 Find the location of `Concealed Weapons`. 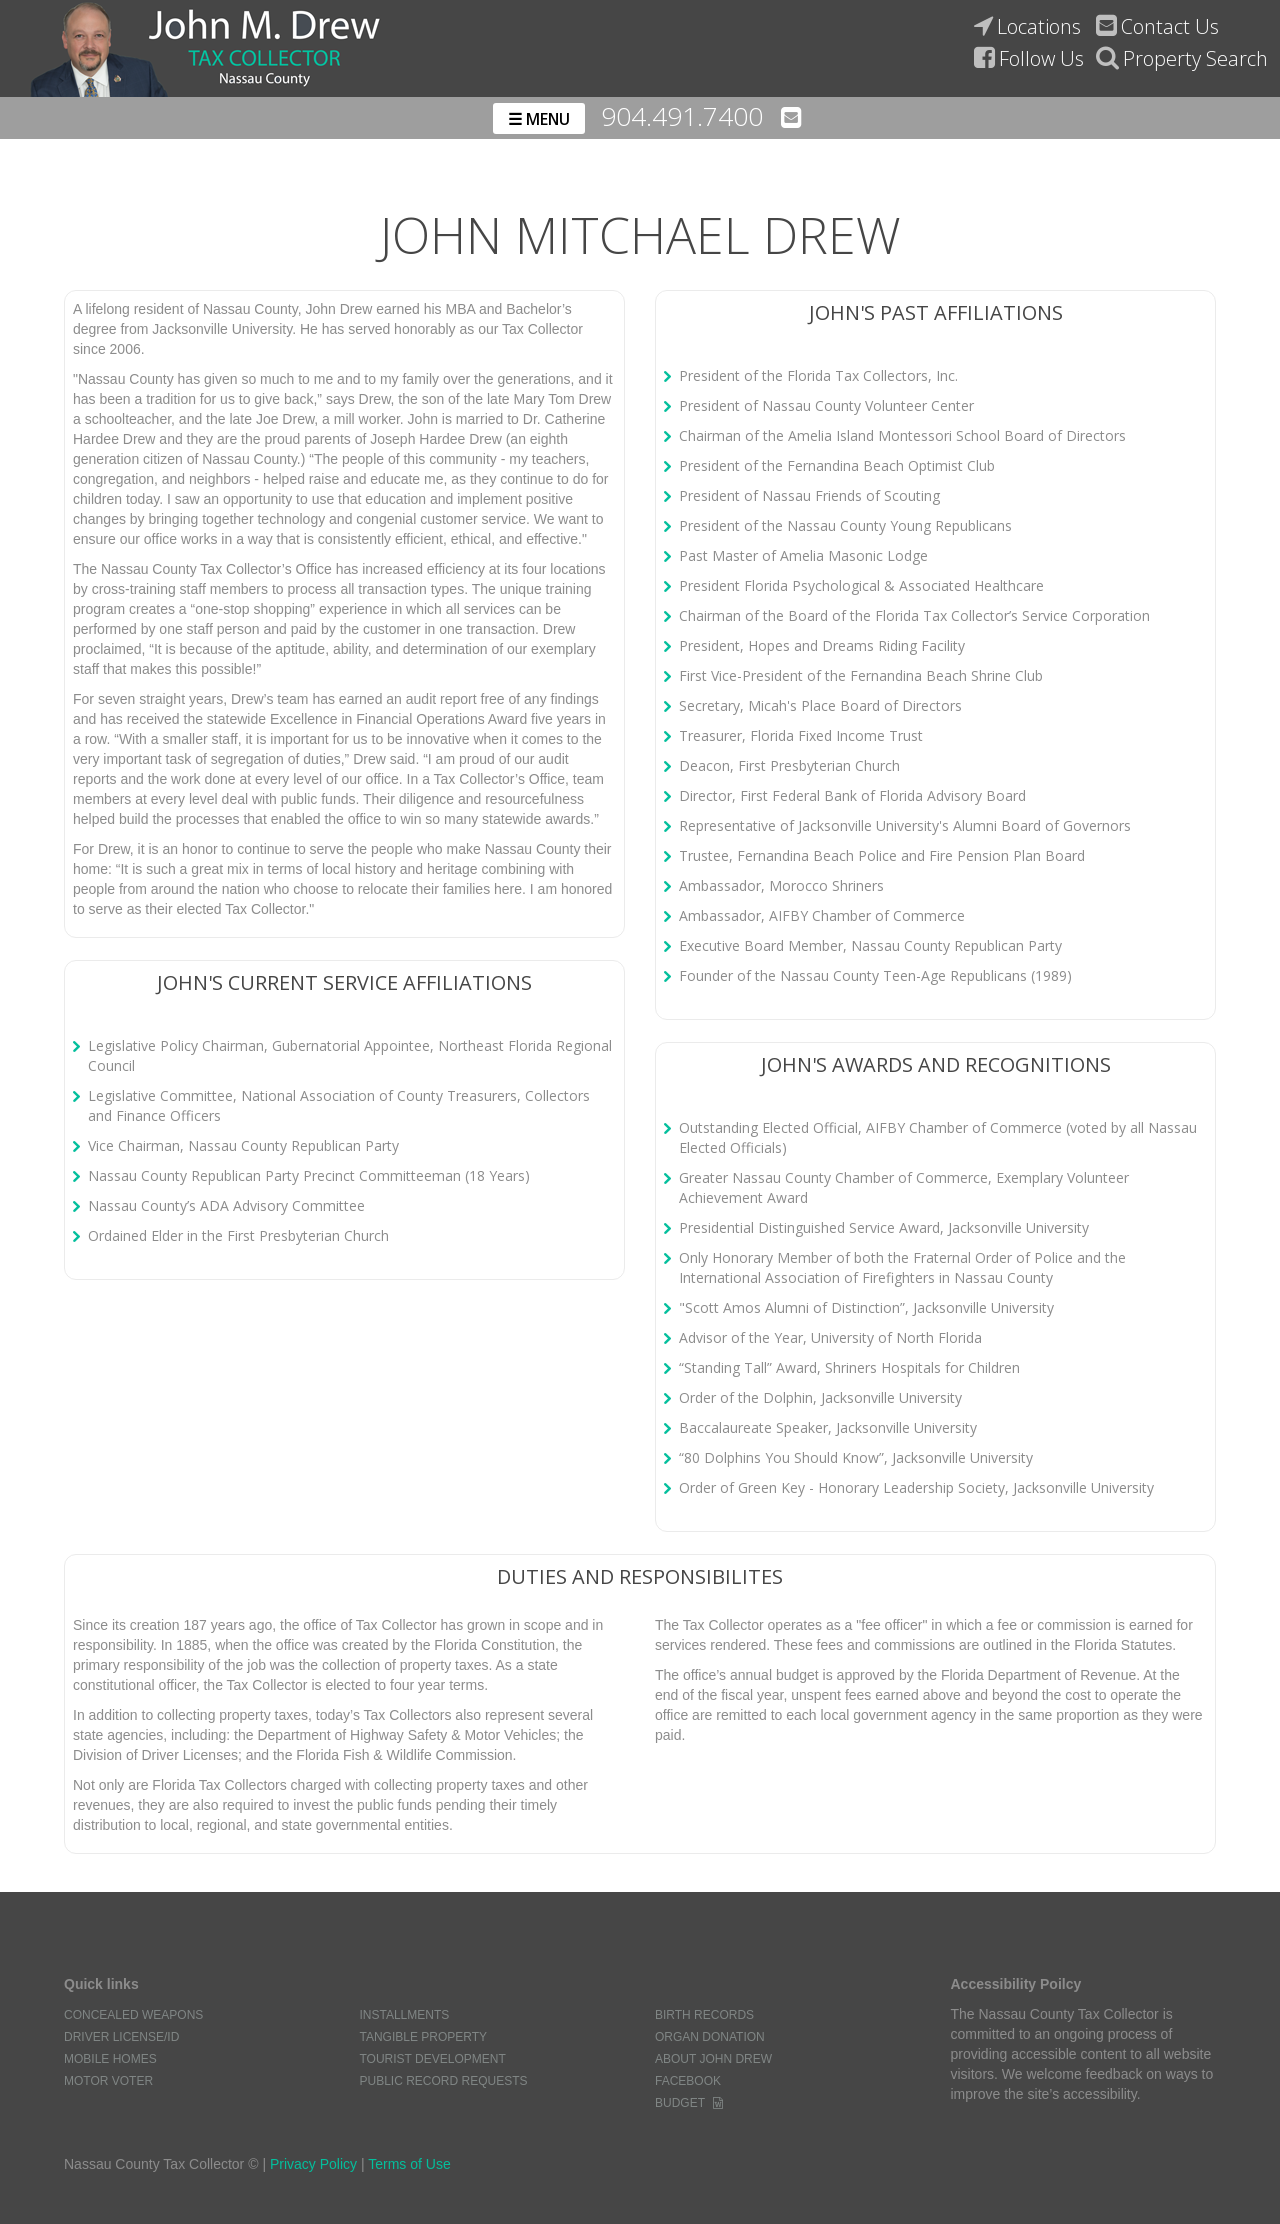

Concealed Weapons is located at coordinates (133, 2015).